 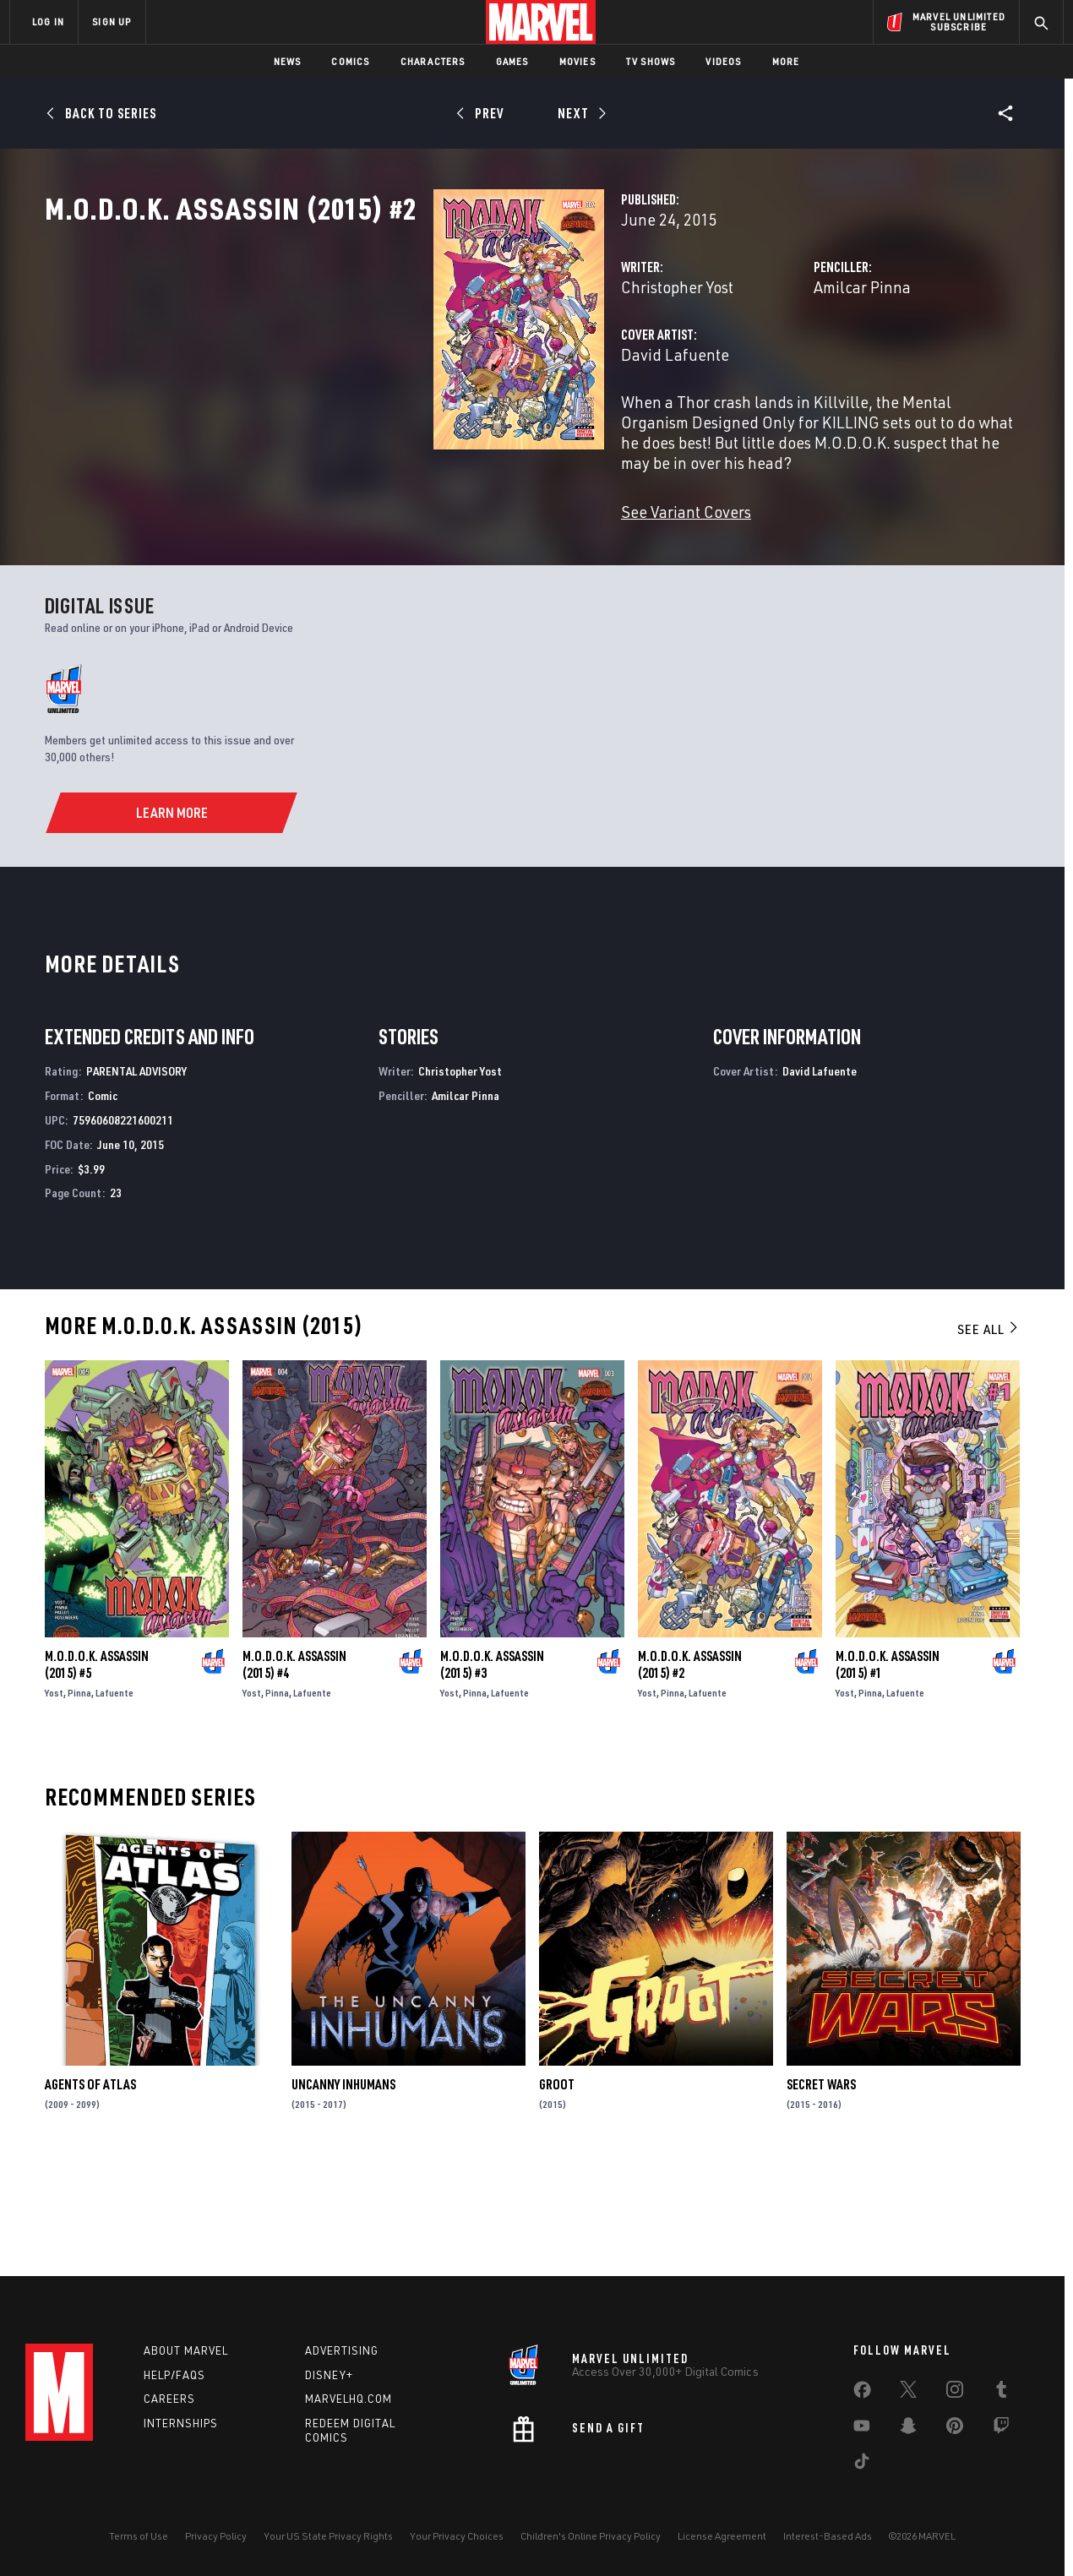 What do you see at coordinates (492, 1767) in the screenshot?
I see `M.O.D.O.K. Assassin (2015) #3` at bounding box center [492, 1767].